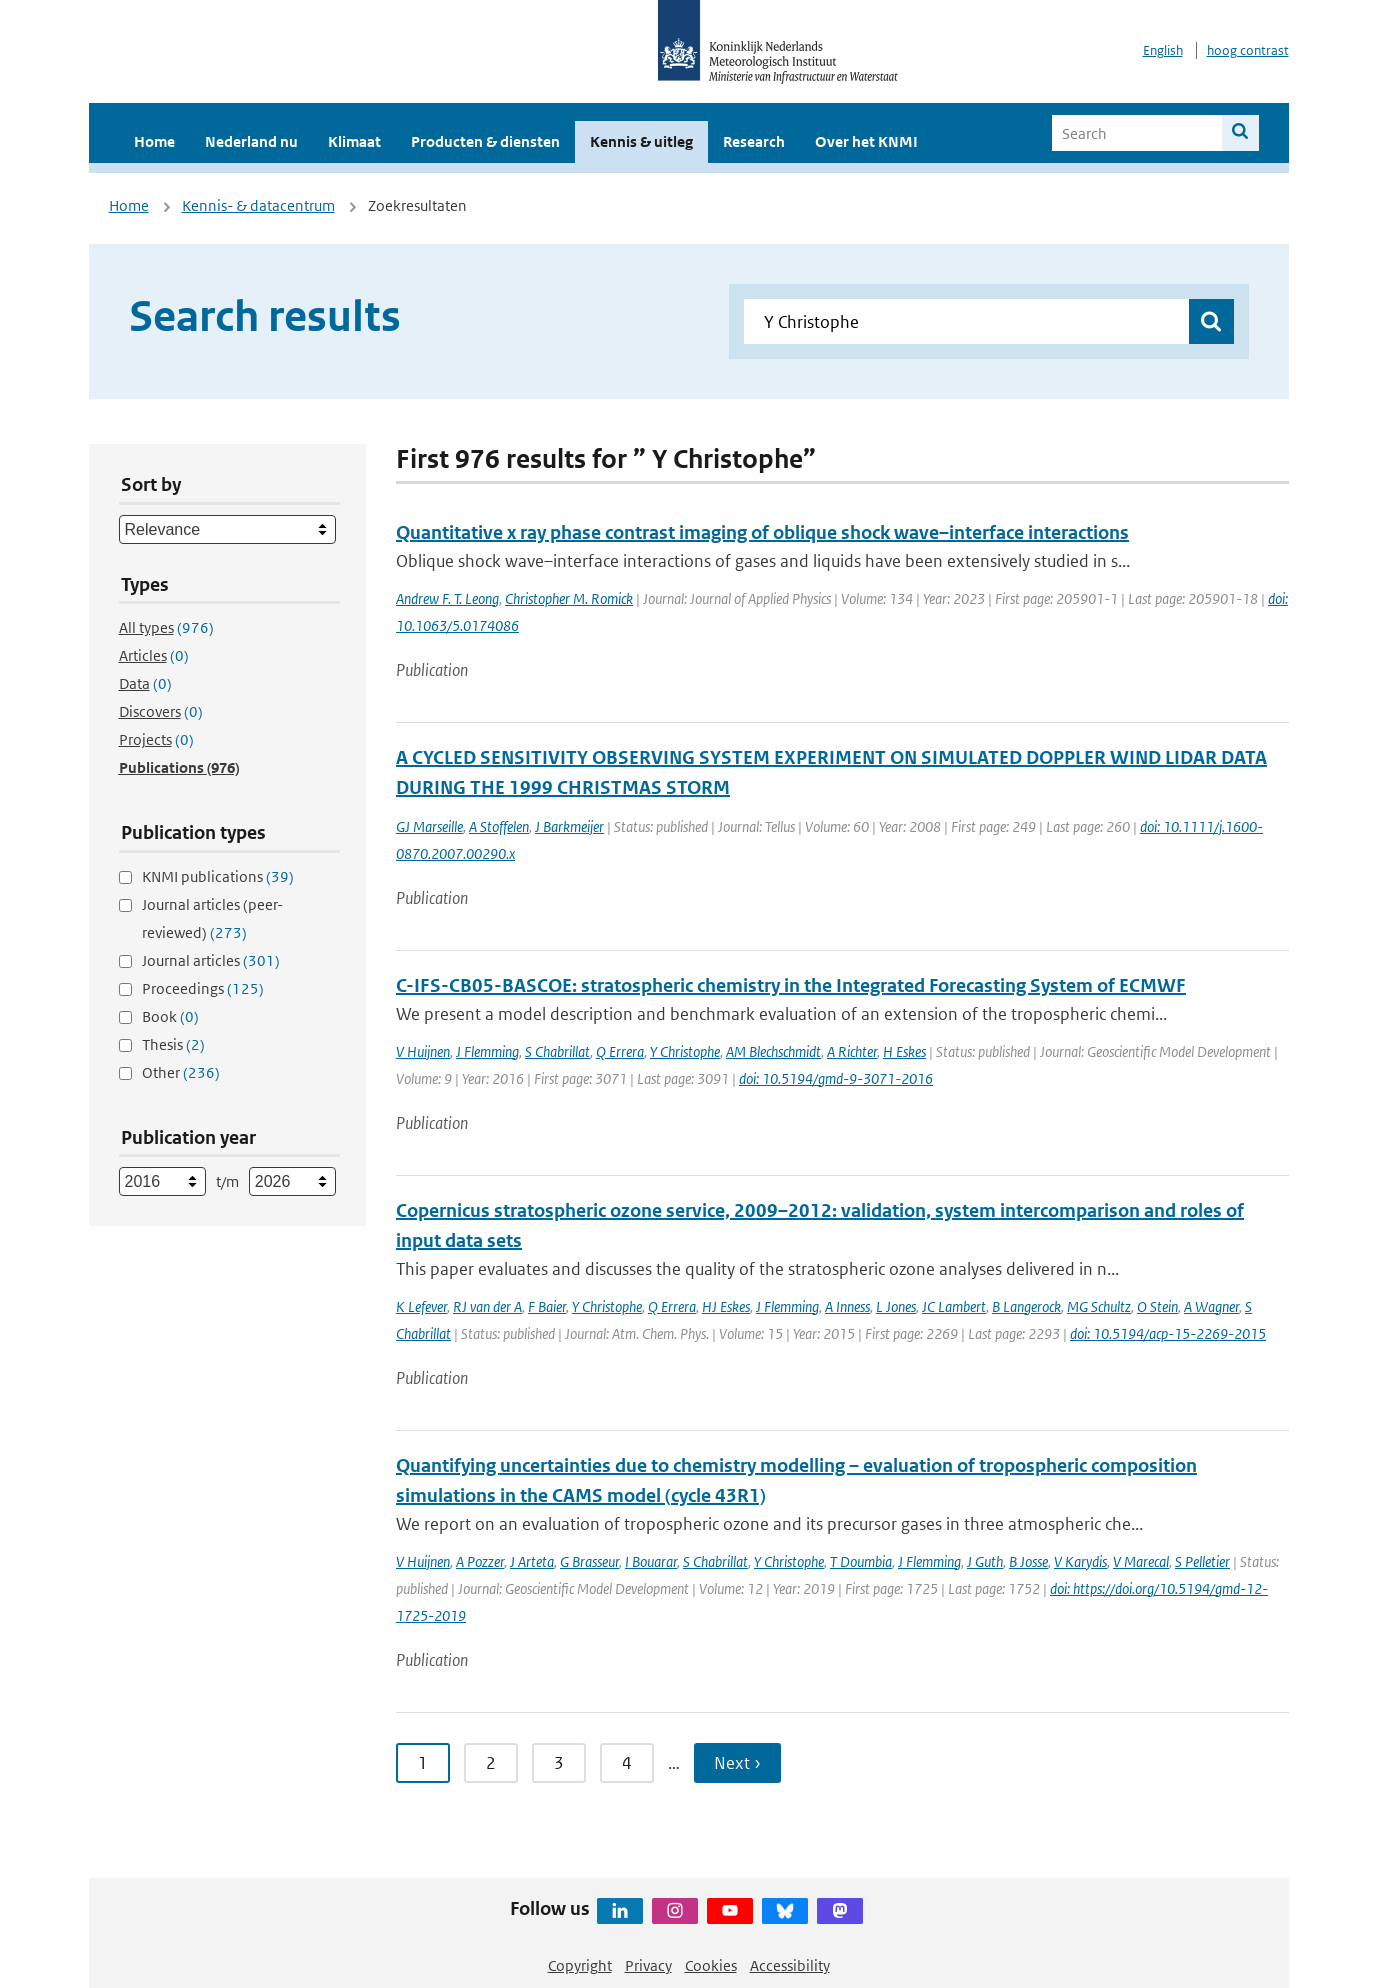  What do you see at coordinates (1157, 1306) in the screenshot?
I see `O Stein` at bounding box center [1157, 1306].